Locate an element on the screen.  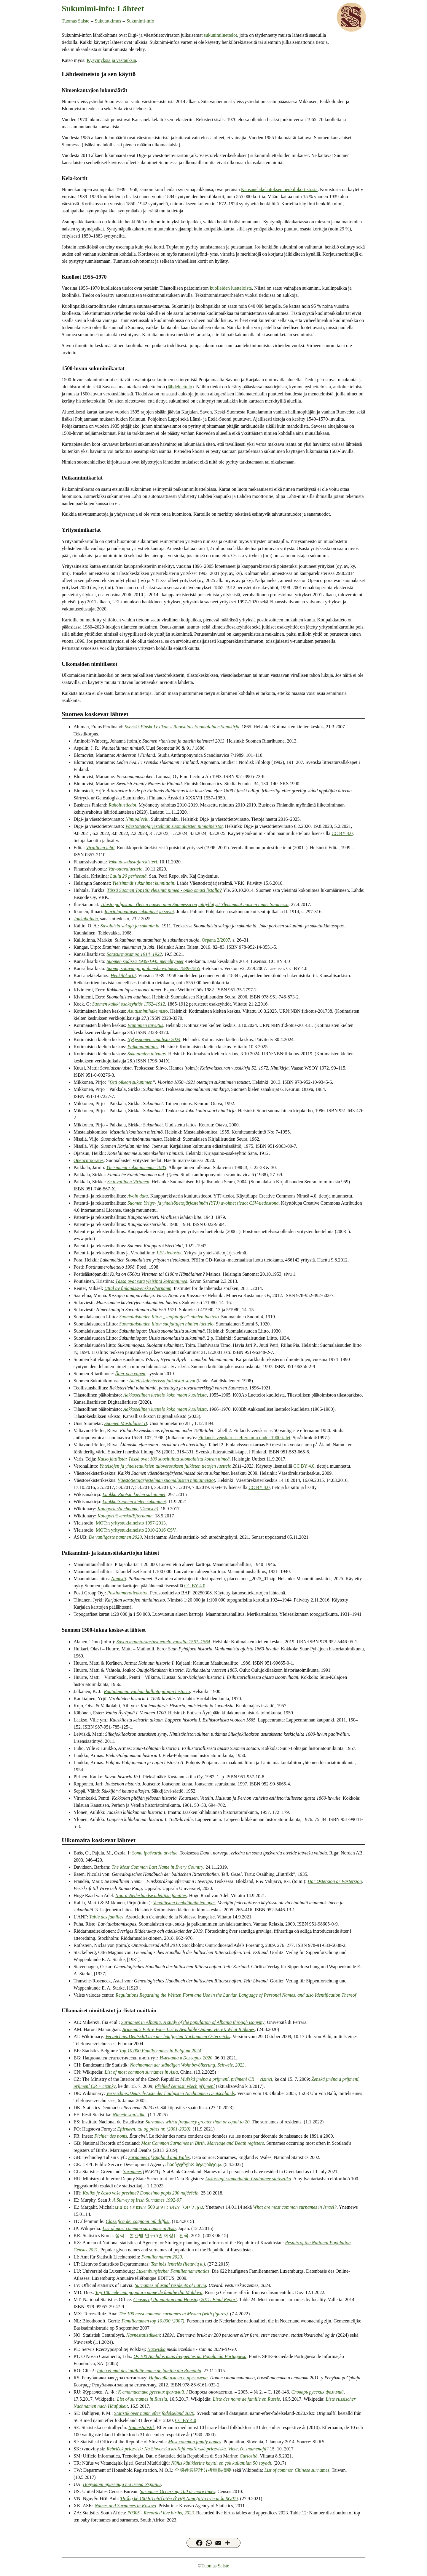
Suomalaisuuden liiton „suojattujen” nimien luettelo is located at coordinates (169, 1316).